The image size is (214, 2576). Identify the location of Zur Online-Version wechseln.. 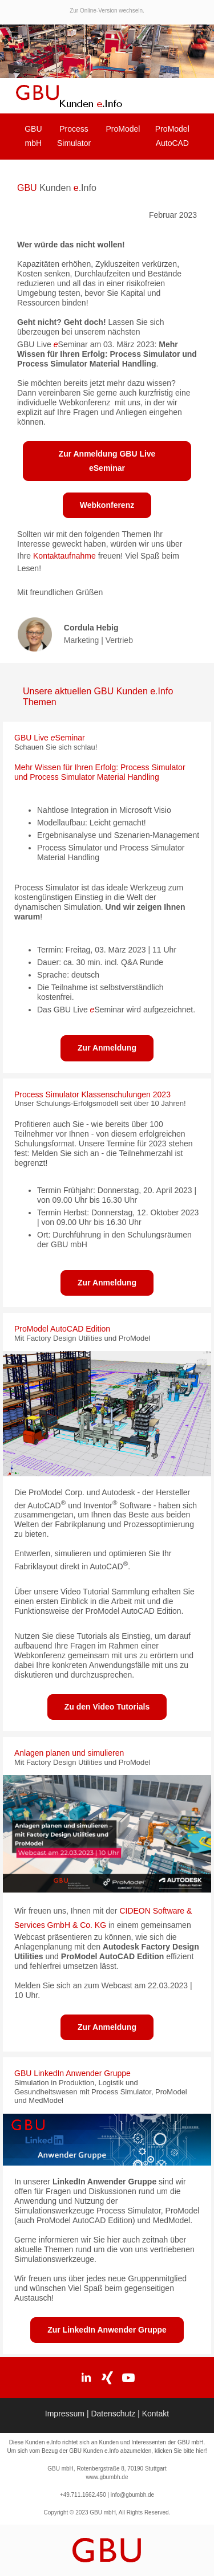
(107, 10).